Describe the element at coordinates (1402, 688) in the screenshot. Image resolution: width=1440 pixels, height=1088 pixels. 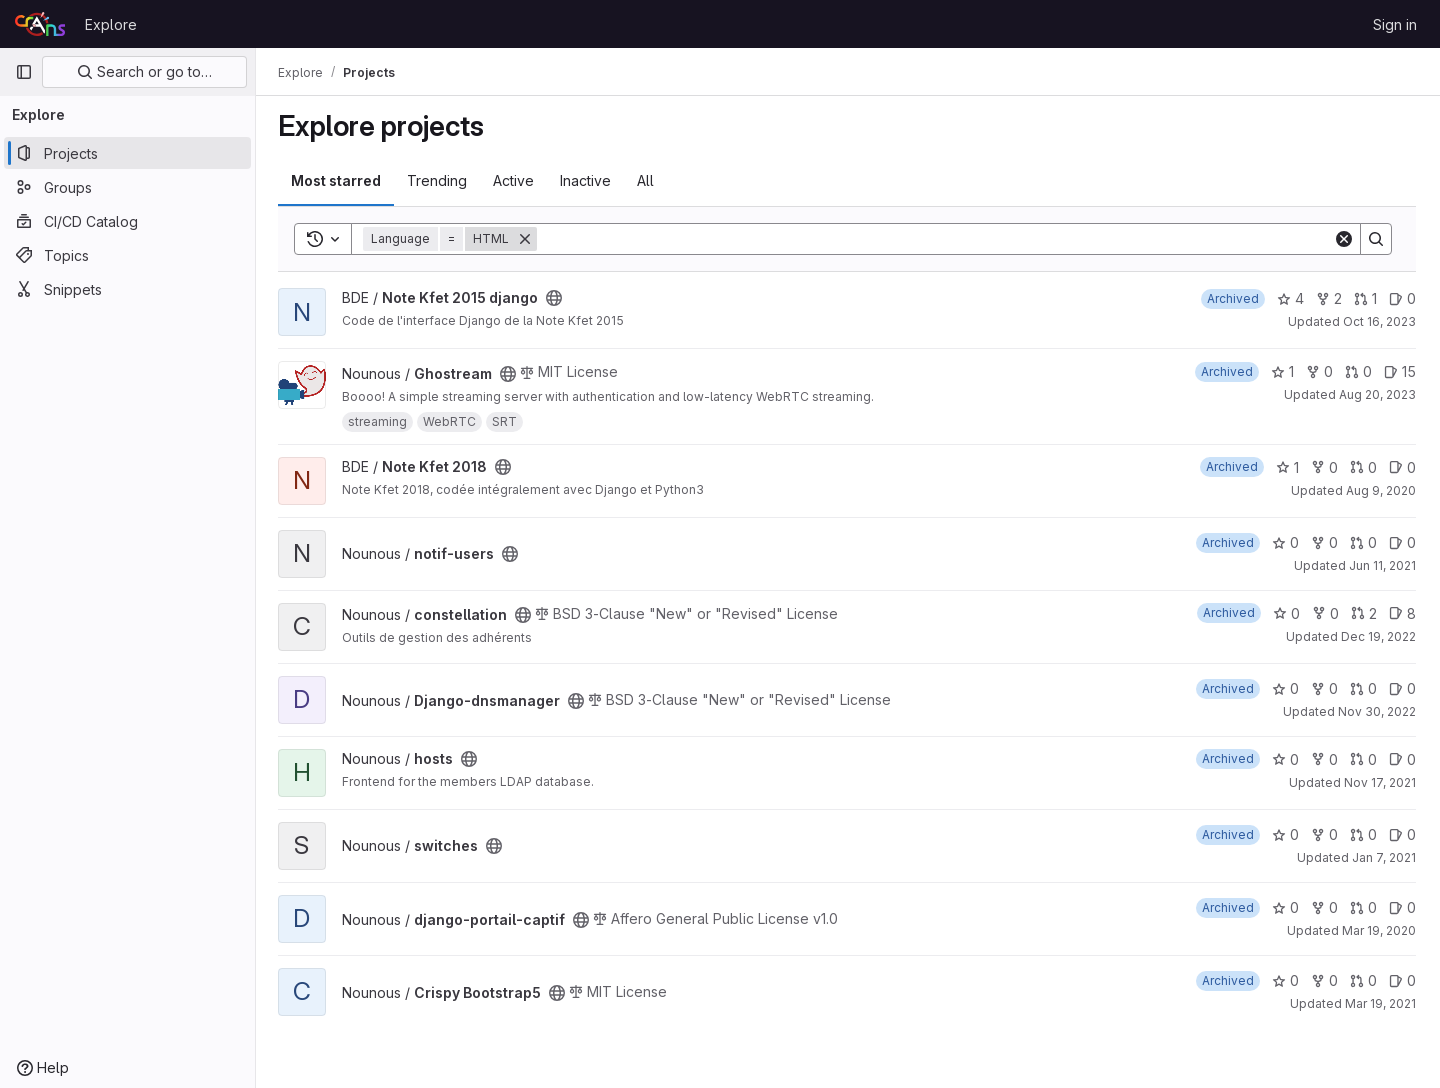
I see `0 [Django-dnsmanager has 0 open issues]` at that location.